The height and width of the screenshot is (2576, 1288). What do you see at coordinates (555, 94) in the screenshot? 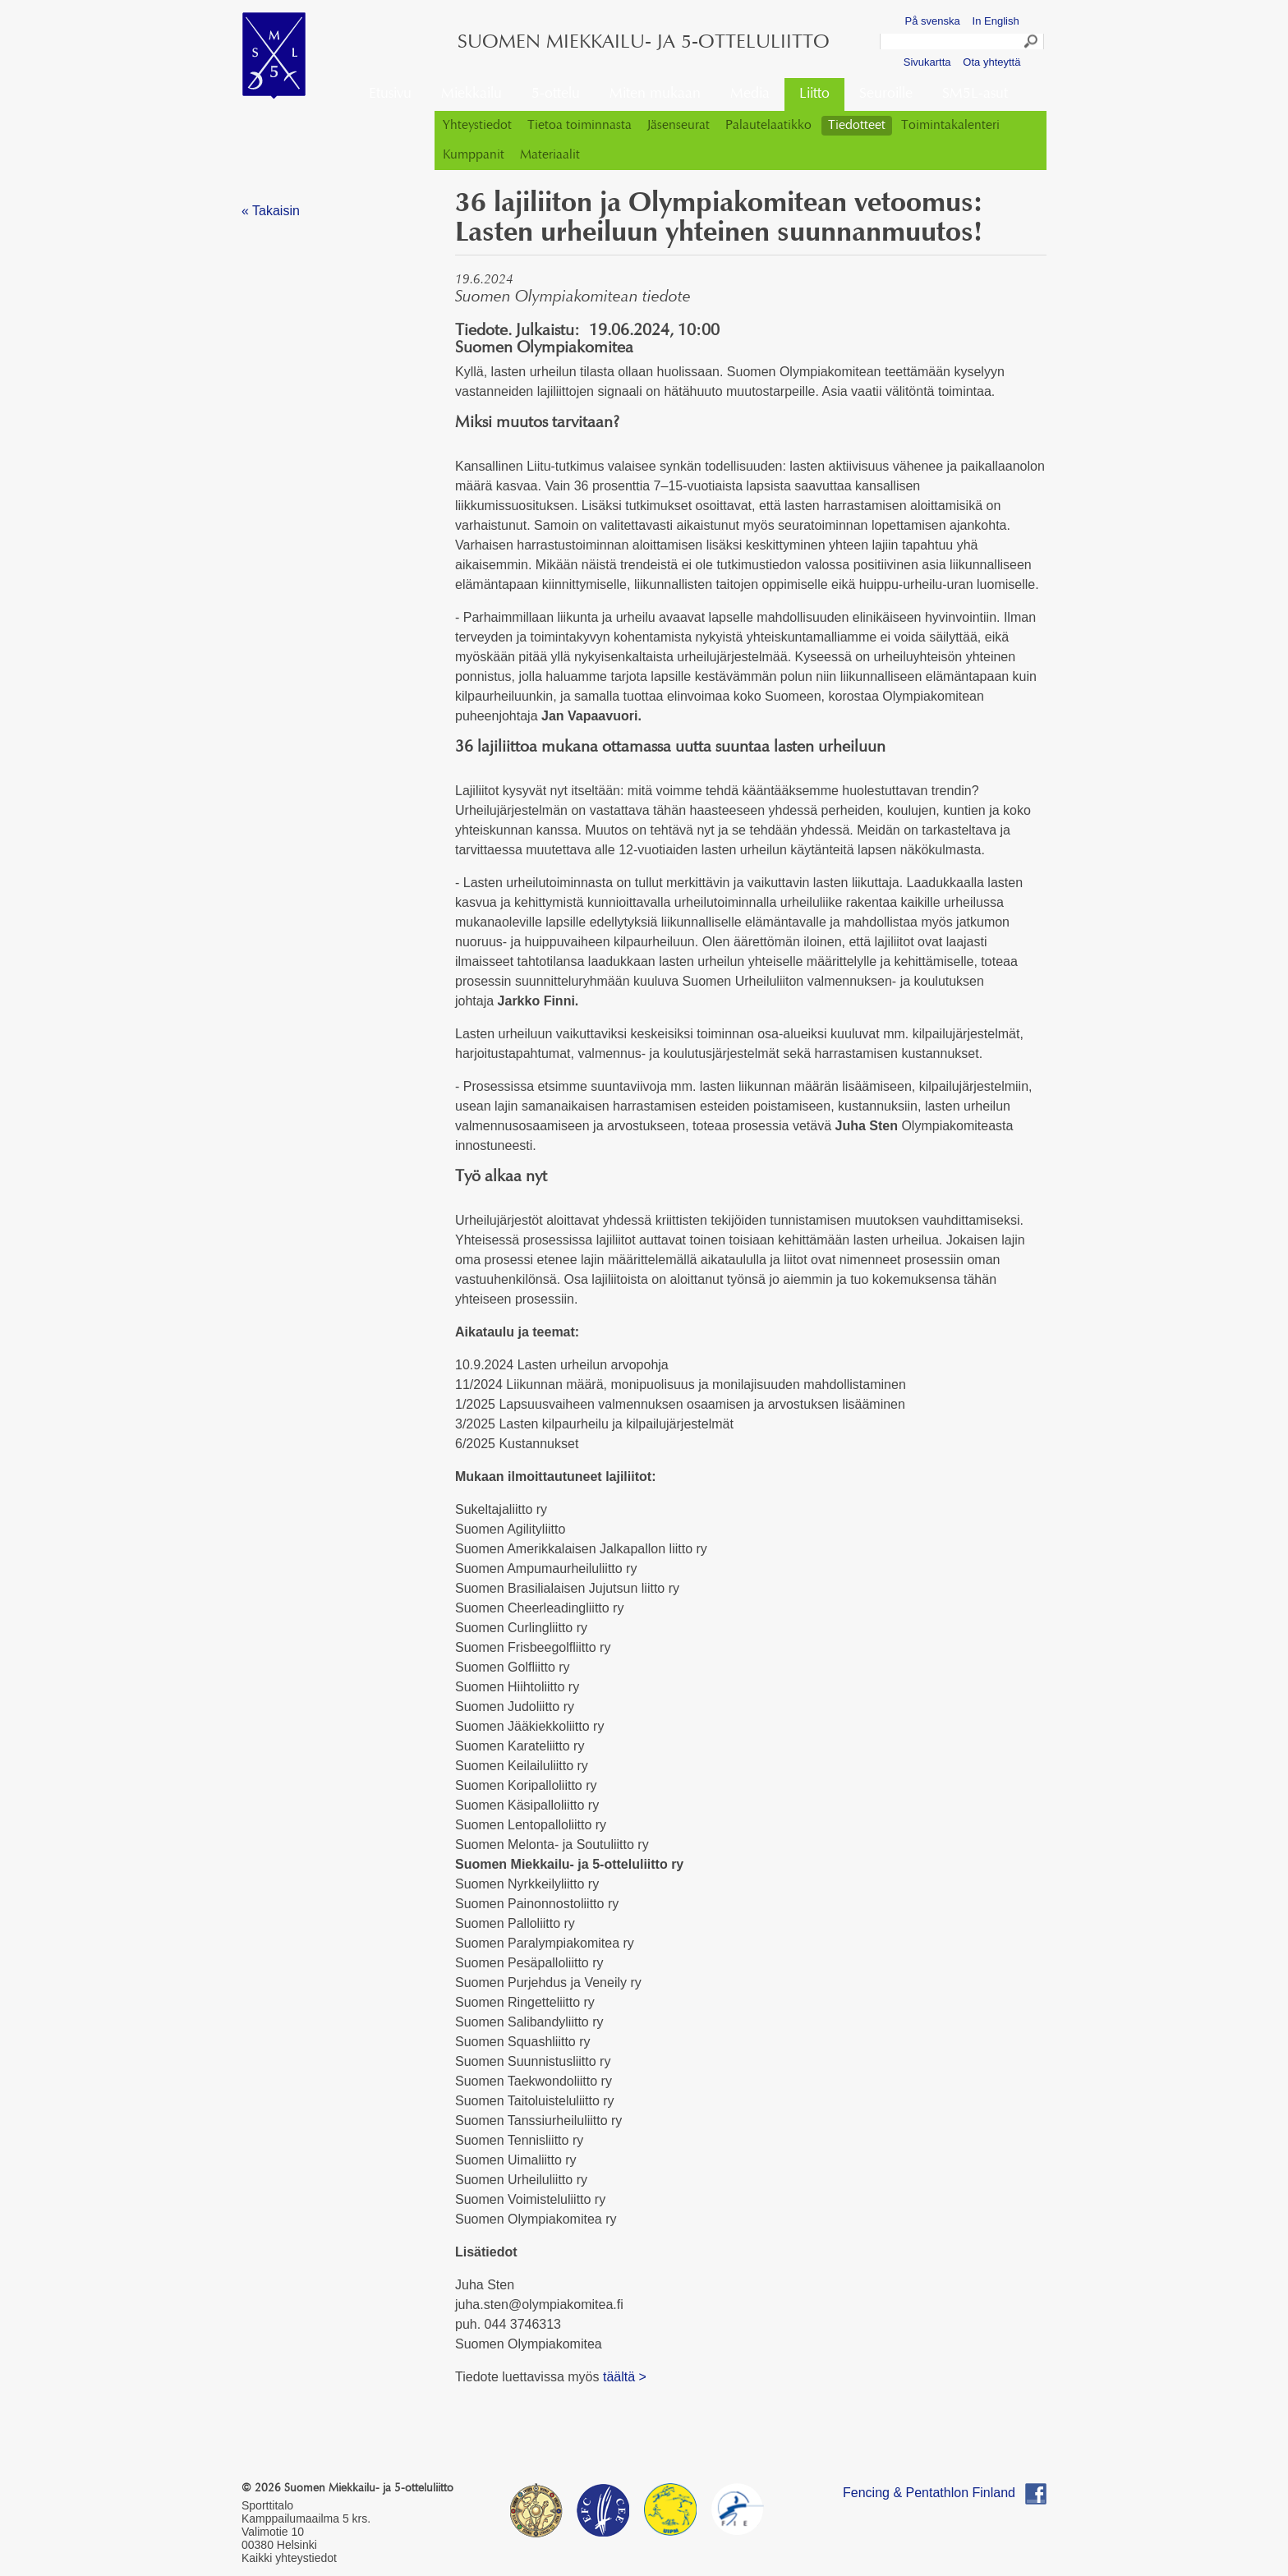
I see `5-ottelu` at bounding box center [555, 94].